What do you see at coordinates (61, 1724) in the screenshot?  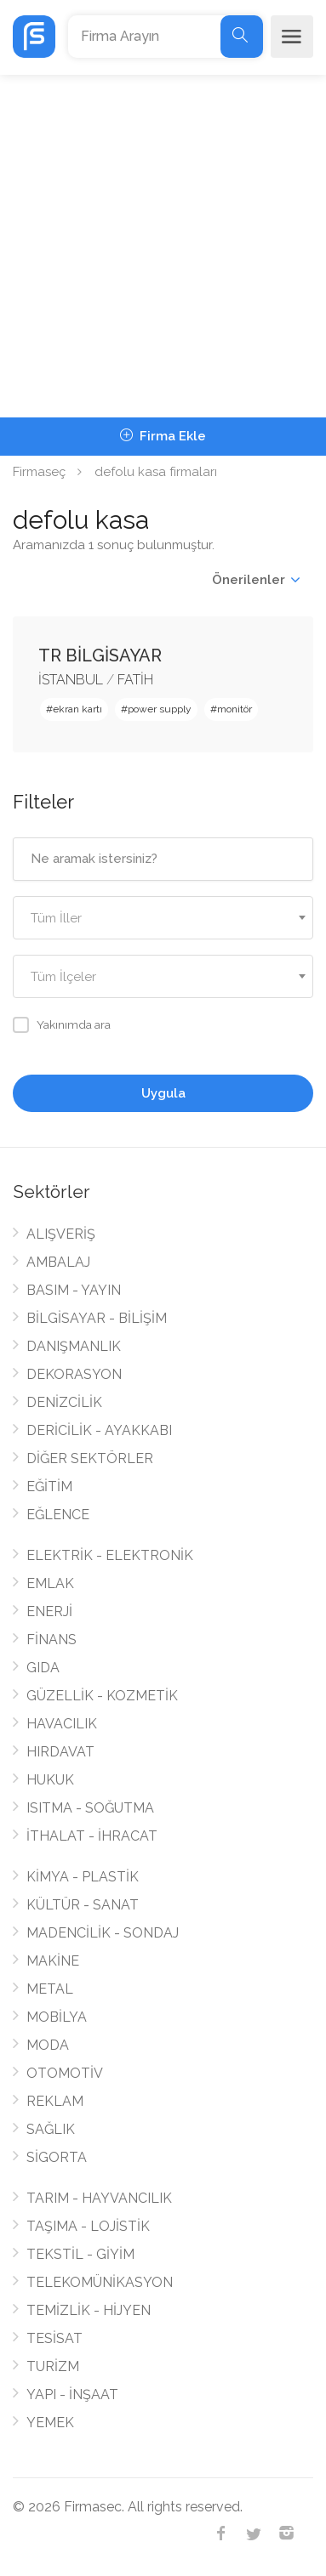 I see `HAVACILIK` at bounding box center [61, 1724].